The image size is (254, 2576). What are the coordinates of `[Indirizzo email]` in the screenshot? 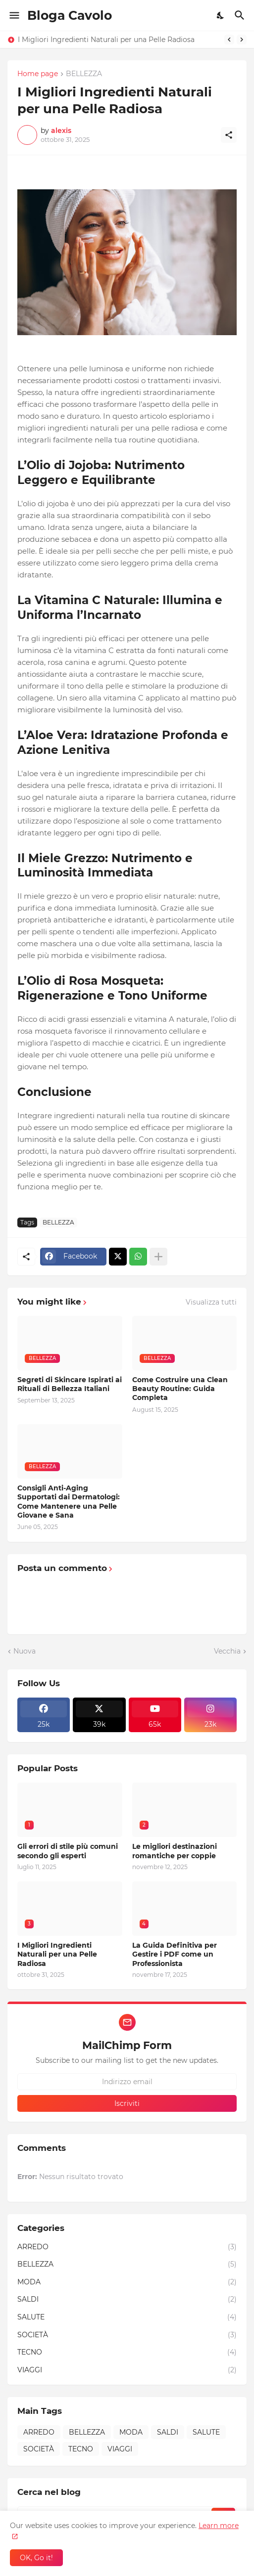 It's located at (127, 2081).